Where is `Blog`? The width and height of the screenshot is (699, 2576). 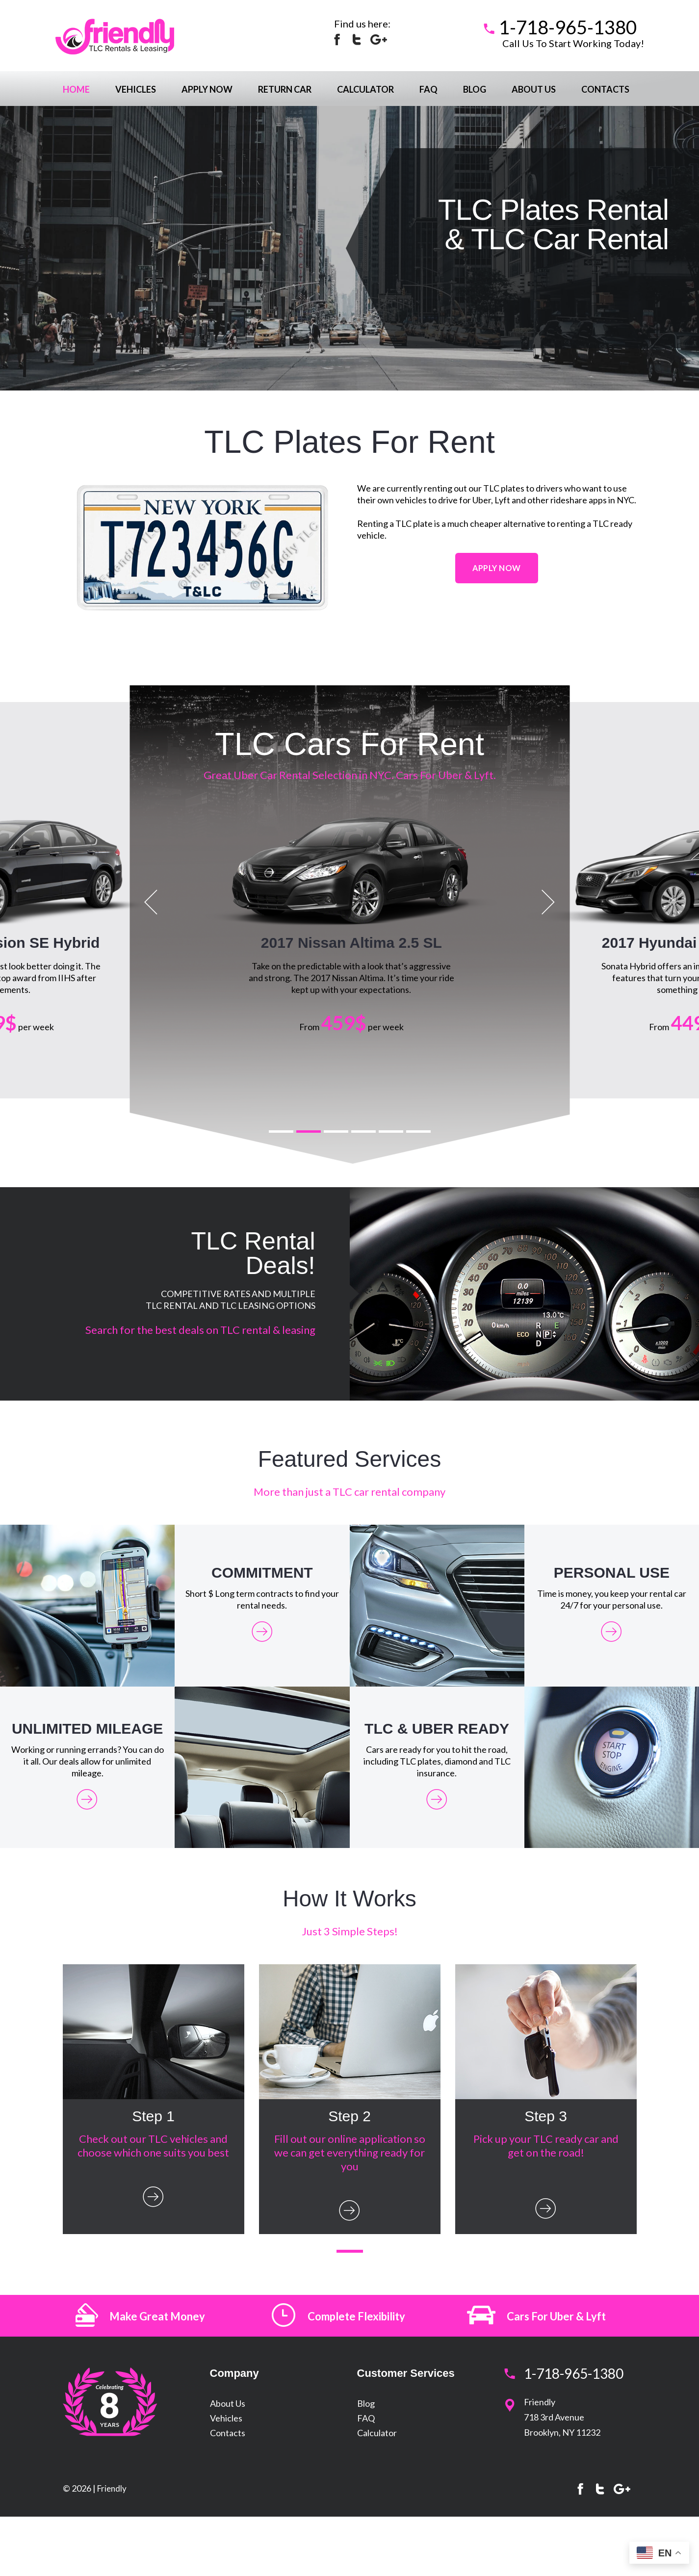
Blog is located at coordinates (474, 89).